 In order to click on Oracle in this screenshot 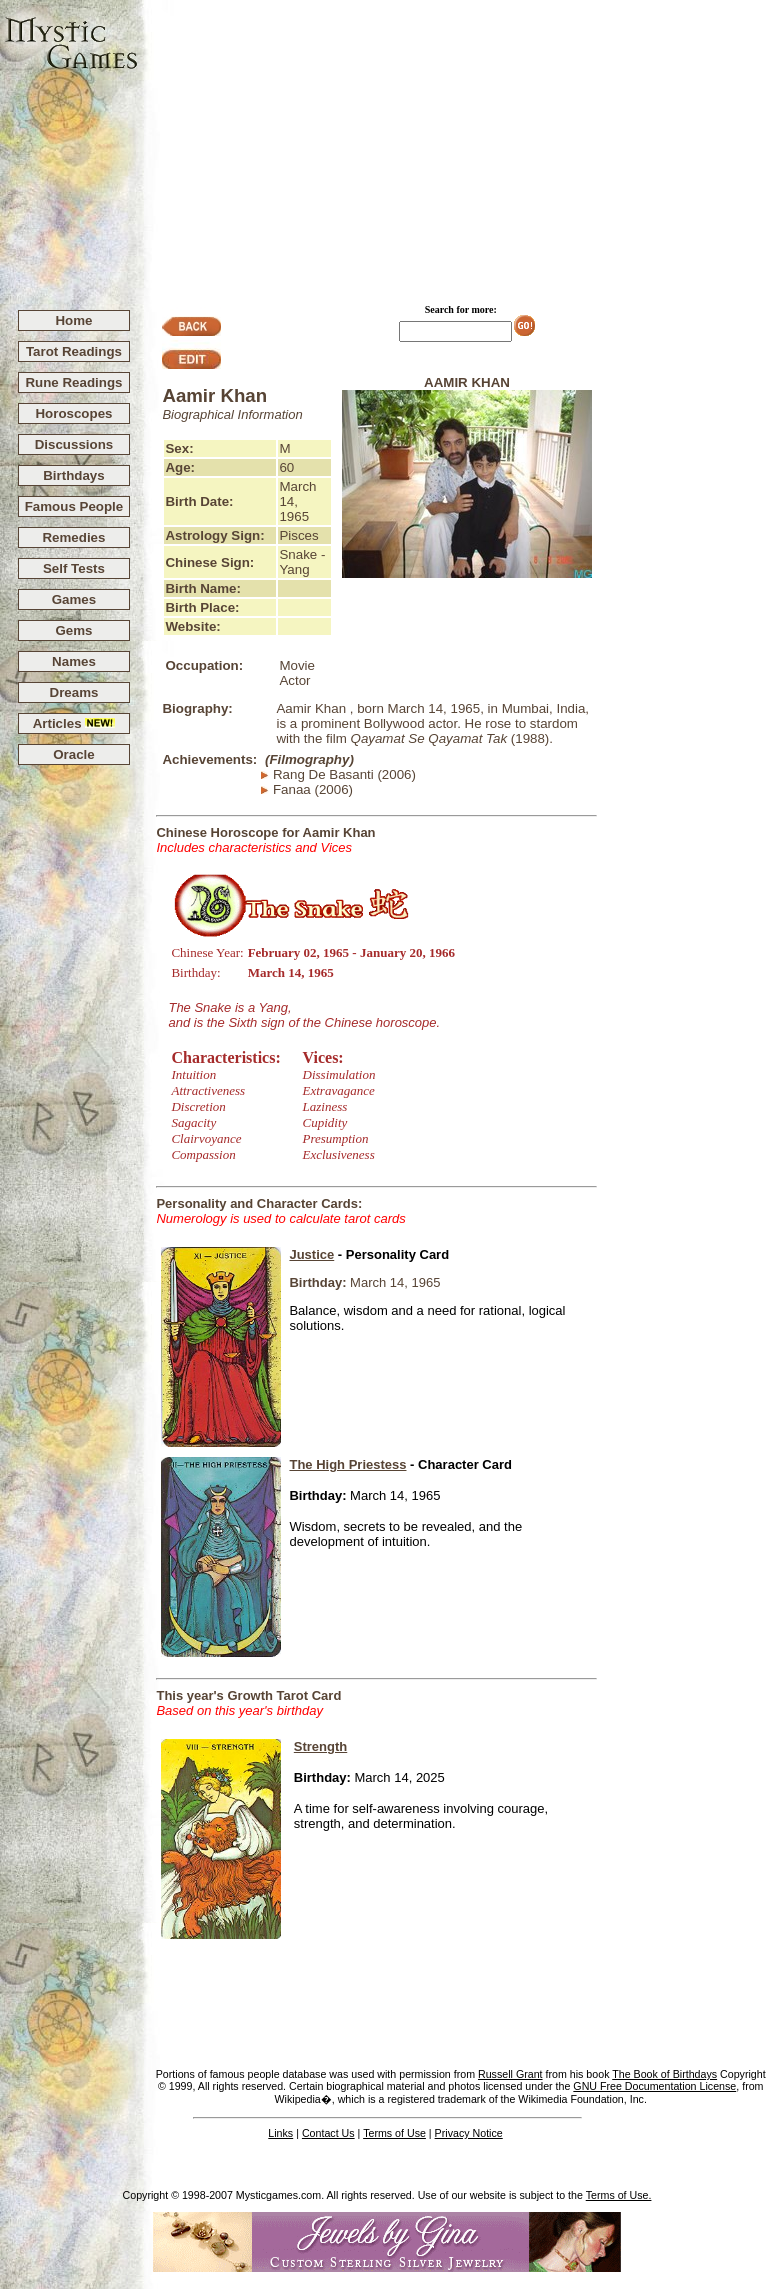, I will do `click(74, 754)`.